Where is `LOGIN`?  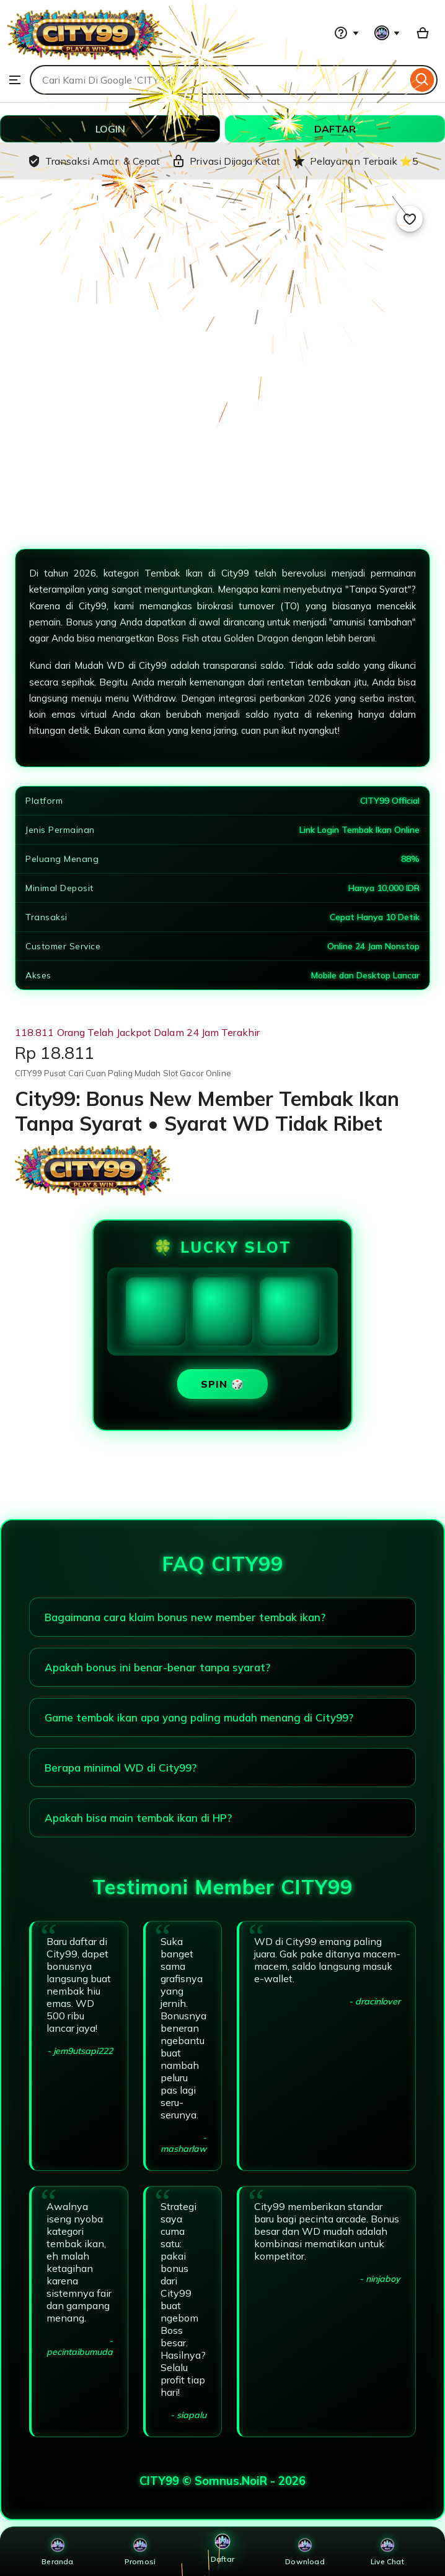
LOGIN is located at coordinates (110, 129).